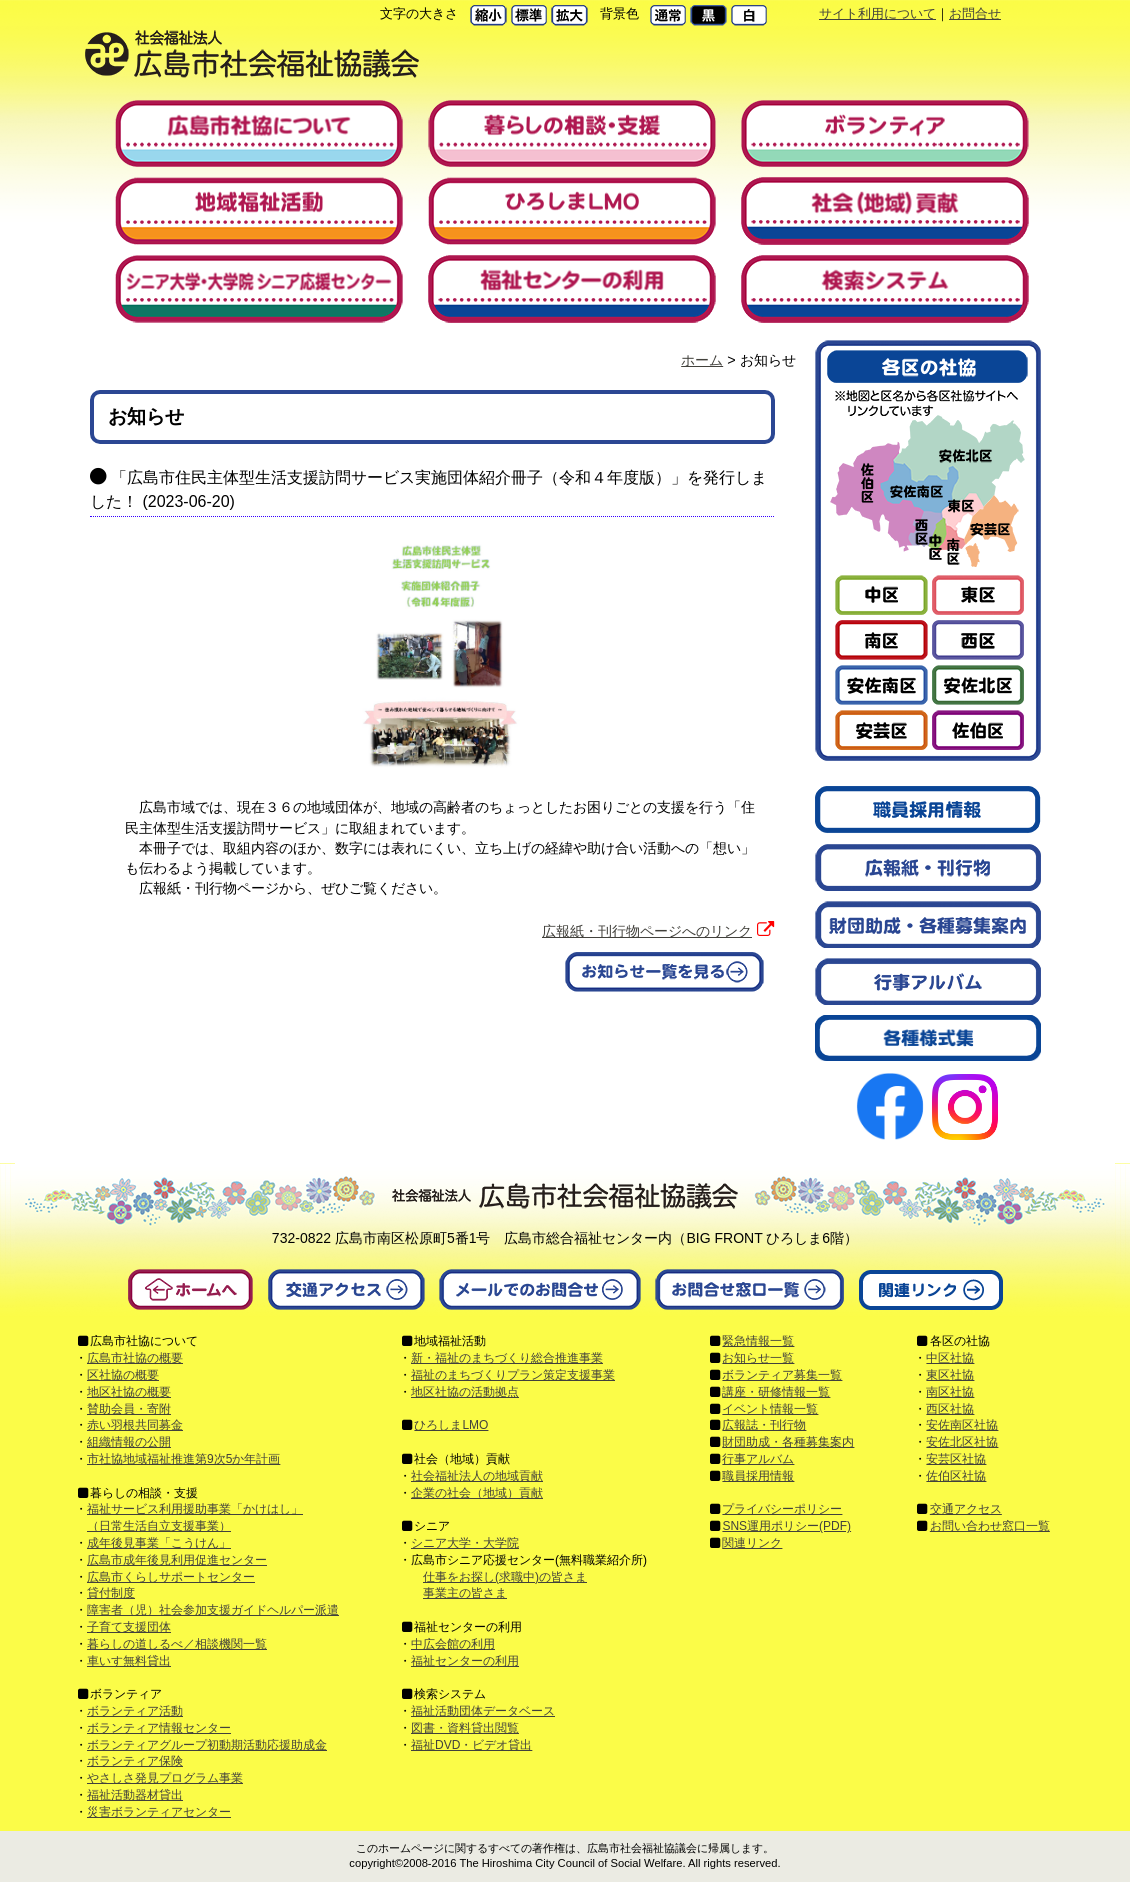  Describe the element at coordinates (465, 1728) in the screenshot. I see `図書・資料貸出閲覧` at that location.